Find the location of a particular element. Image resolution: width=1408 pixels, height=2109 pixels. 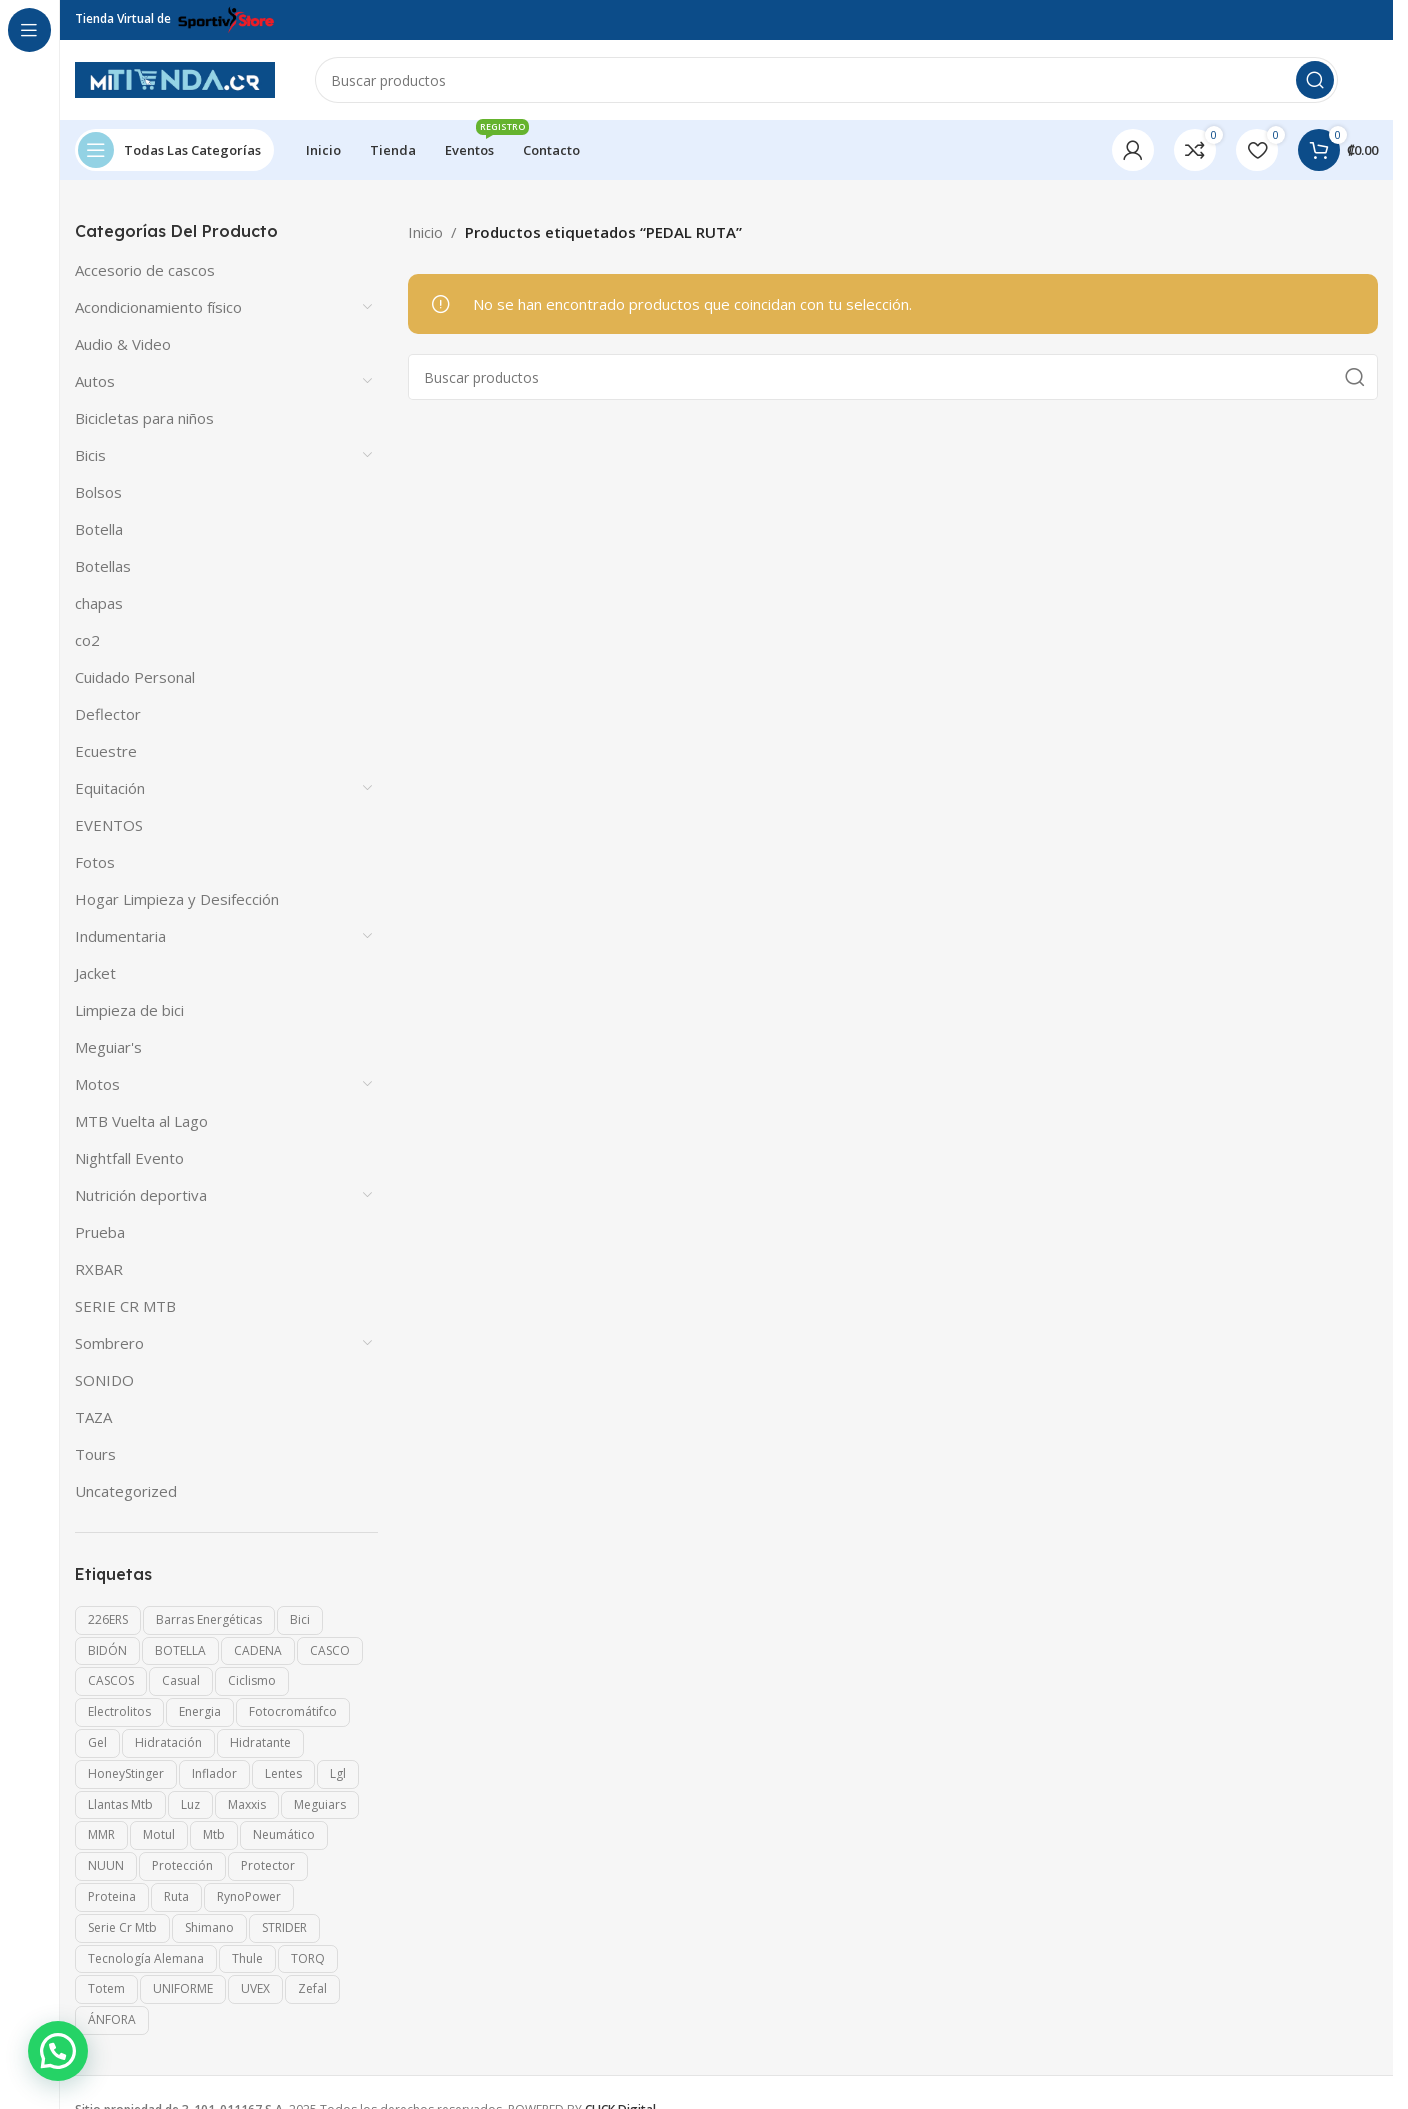

UNIFORME [UNIFORME (7 productos)] is located at coordinates (183, 1988).